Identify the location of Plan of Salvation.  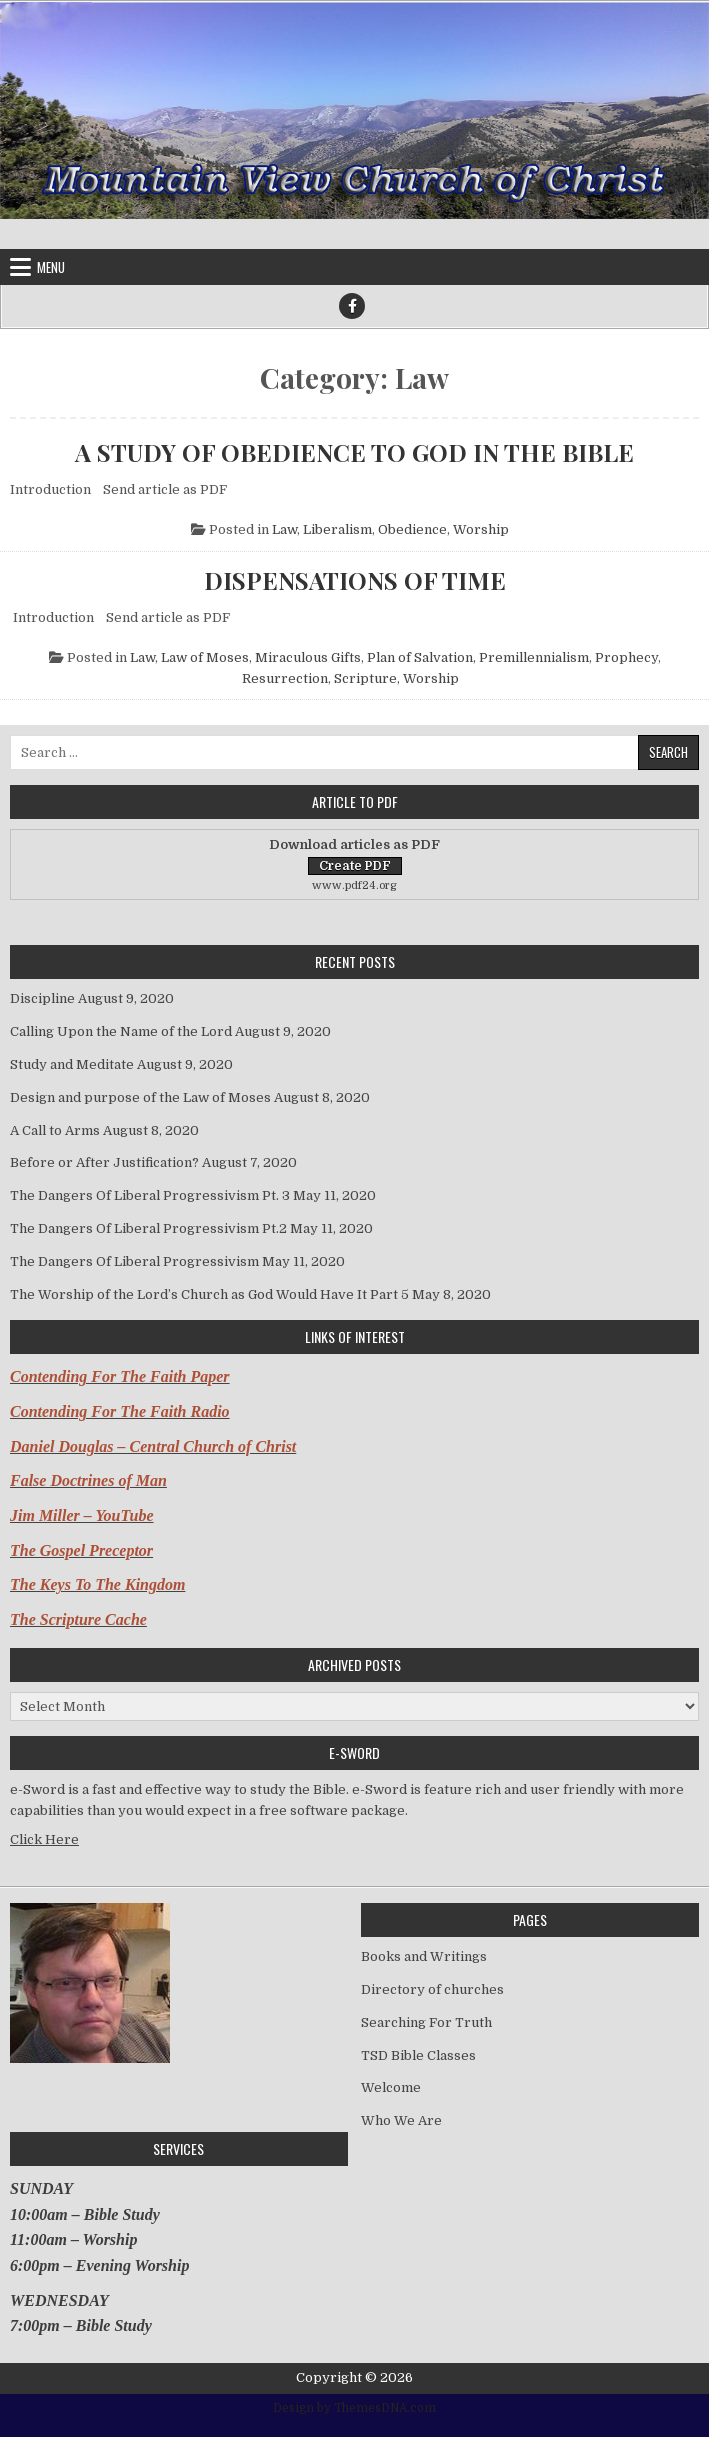
(420, 657).